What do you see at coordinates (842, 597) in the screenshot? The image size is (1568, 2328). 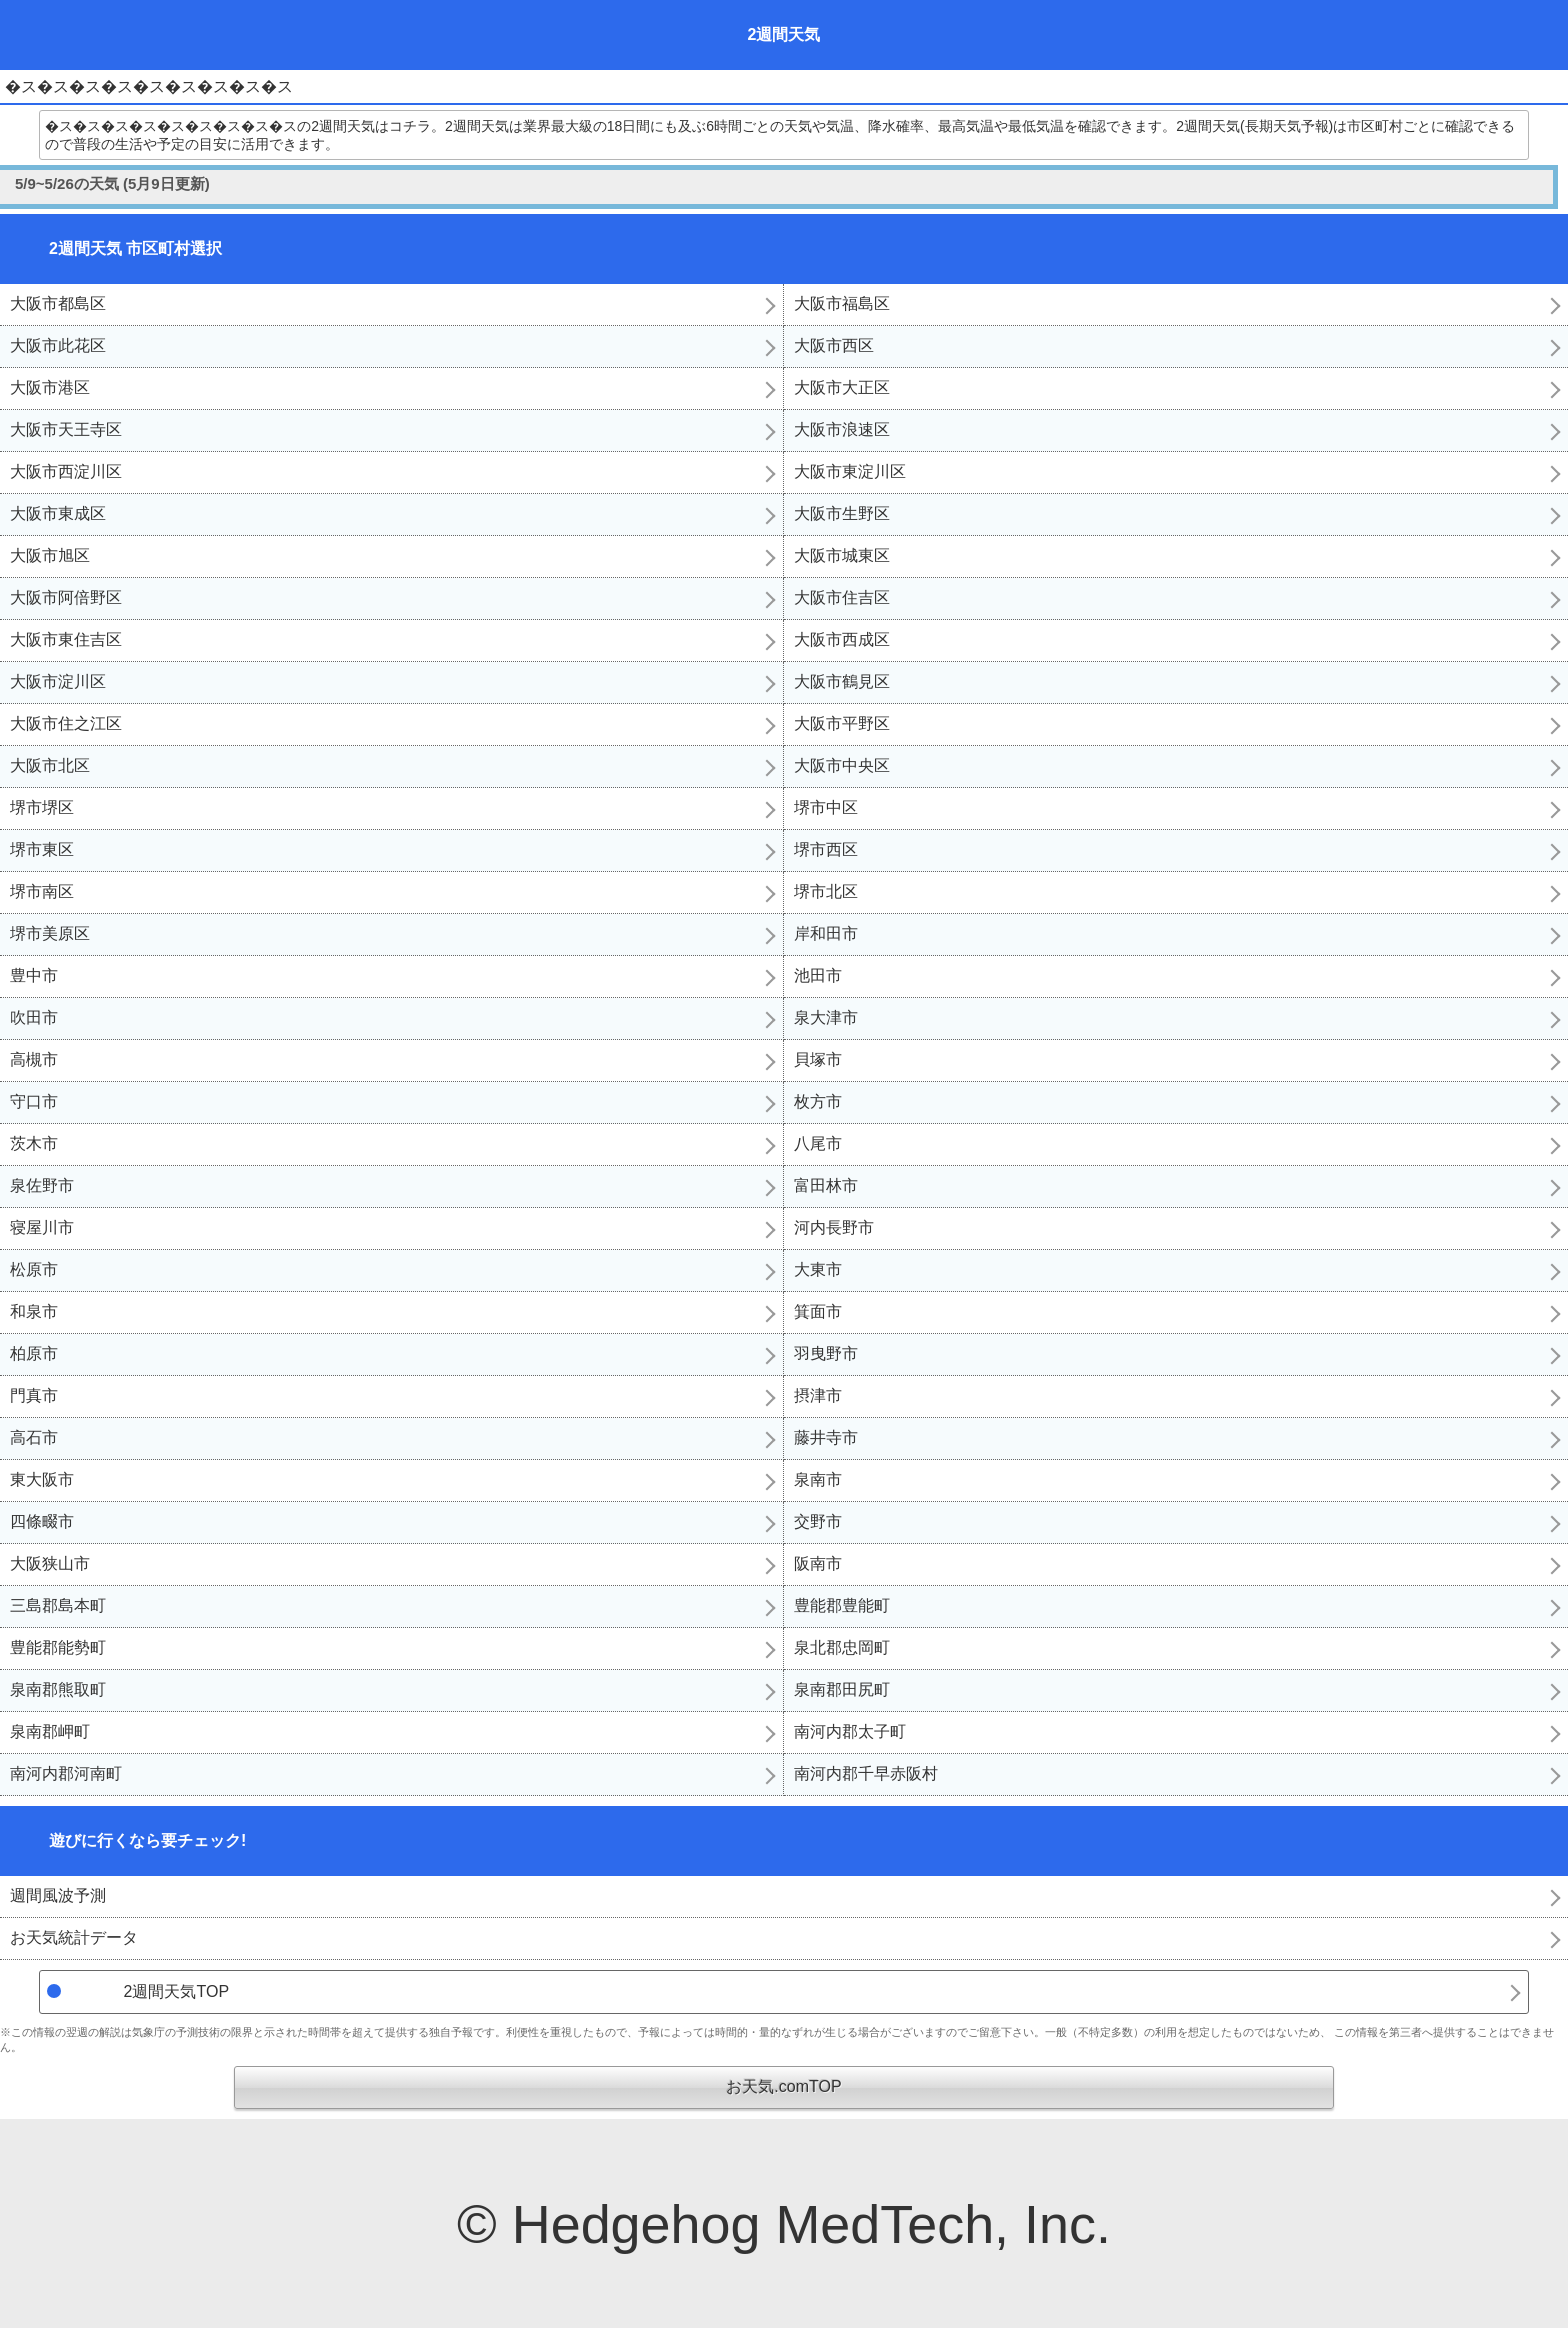 I see `大阪市住吉区` at bounding box center [842, 597].